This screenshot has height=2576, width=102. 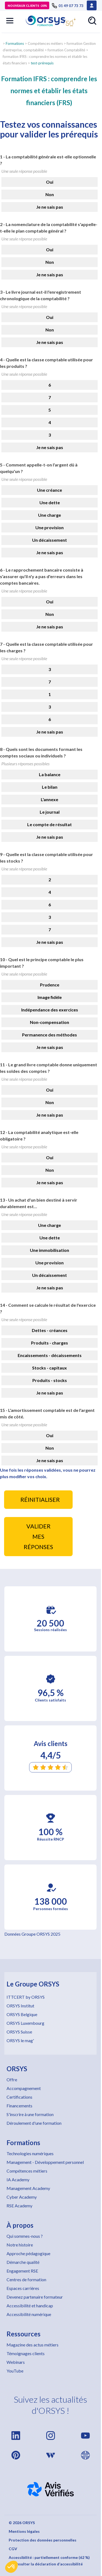 What do you see at coordinates (16, 2362) in the screenshot?
I see `Webinars` at bounding box center [16, 2362].